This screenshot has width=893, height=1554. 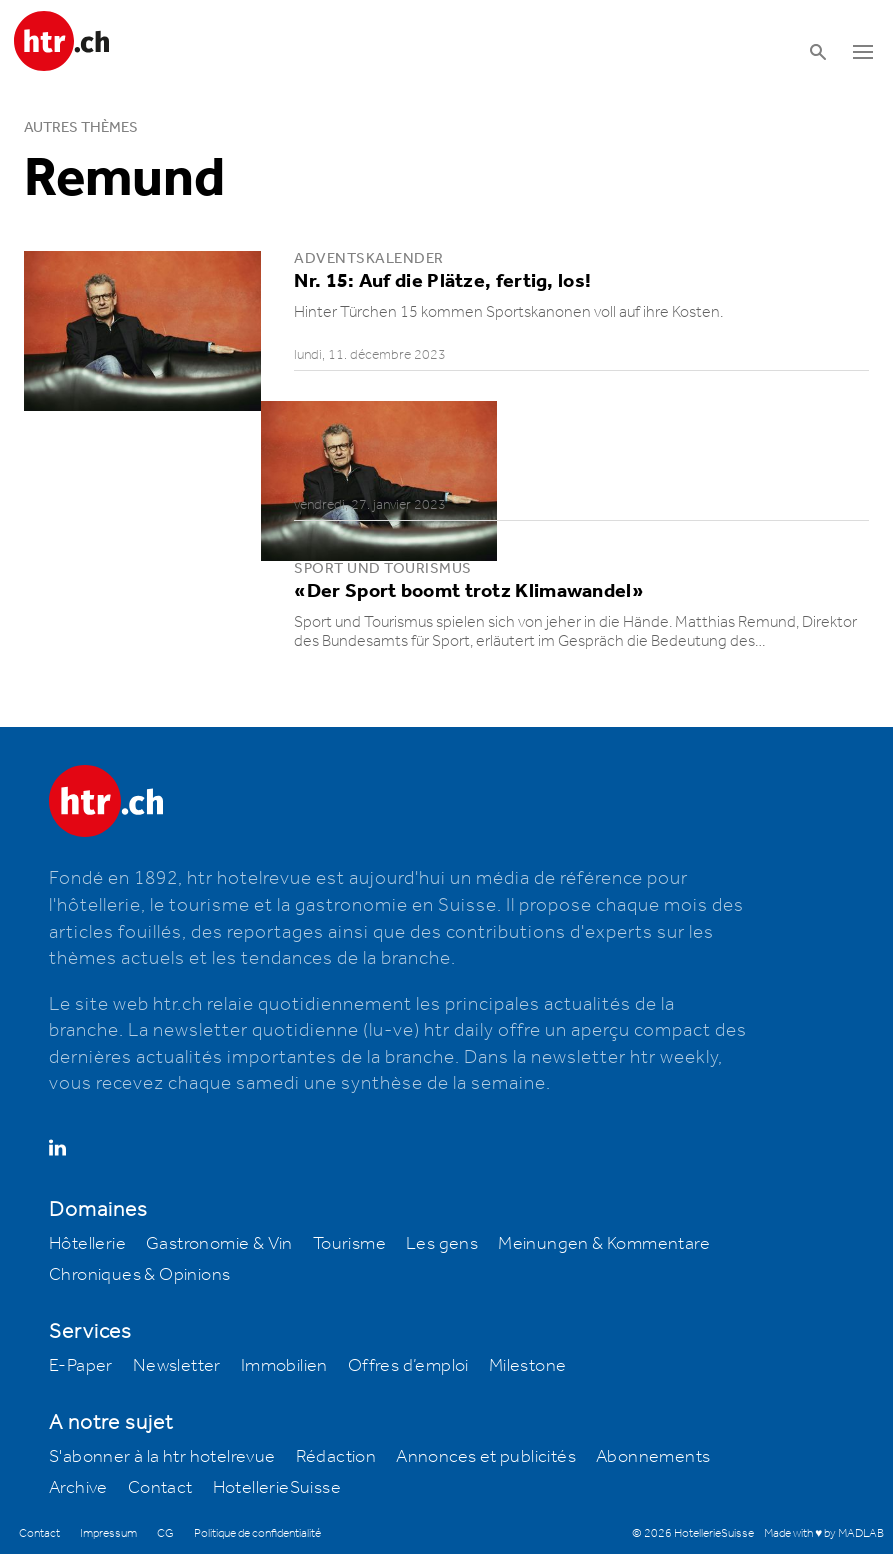 I want to click on Offres d’emploi, so click(x=408, y=1366).